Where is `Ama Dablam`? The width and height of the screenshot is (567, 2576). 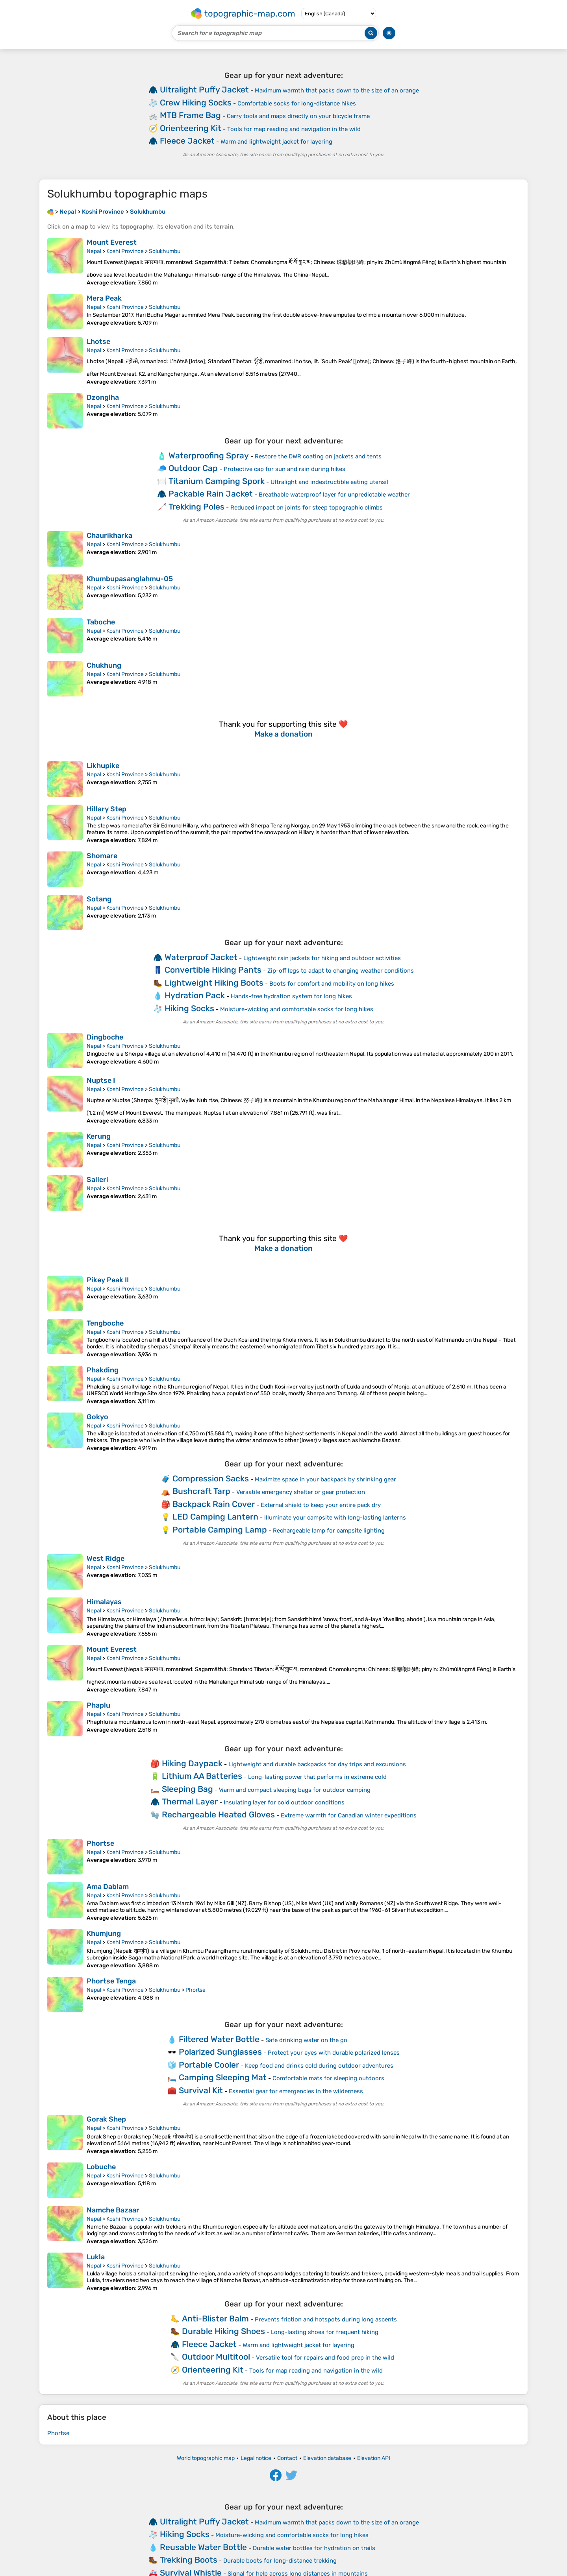 Ama Dablam is located at coordinates (108, 1886).